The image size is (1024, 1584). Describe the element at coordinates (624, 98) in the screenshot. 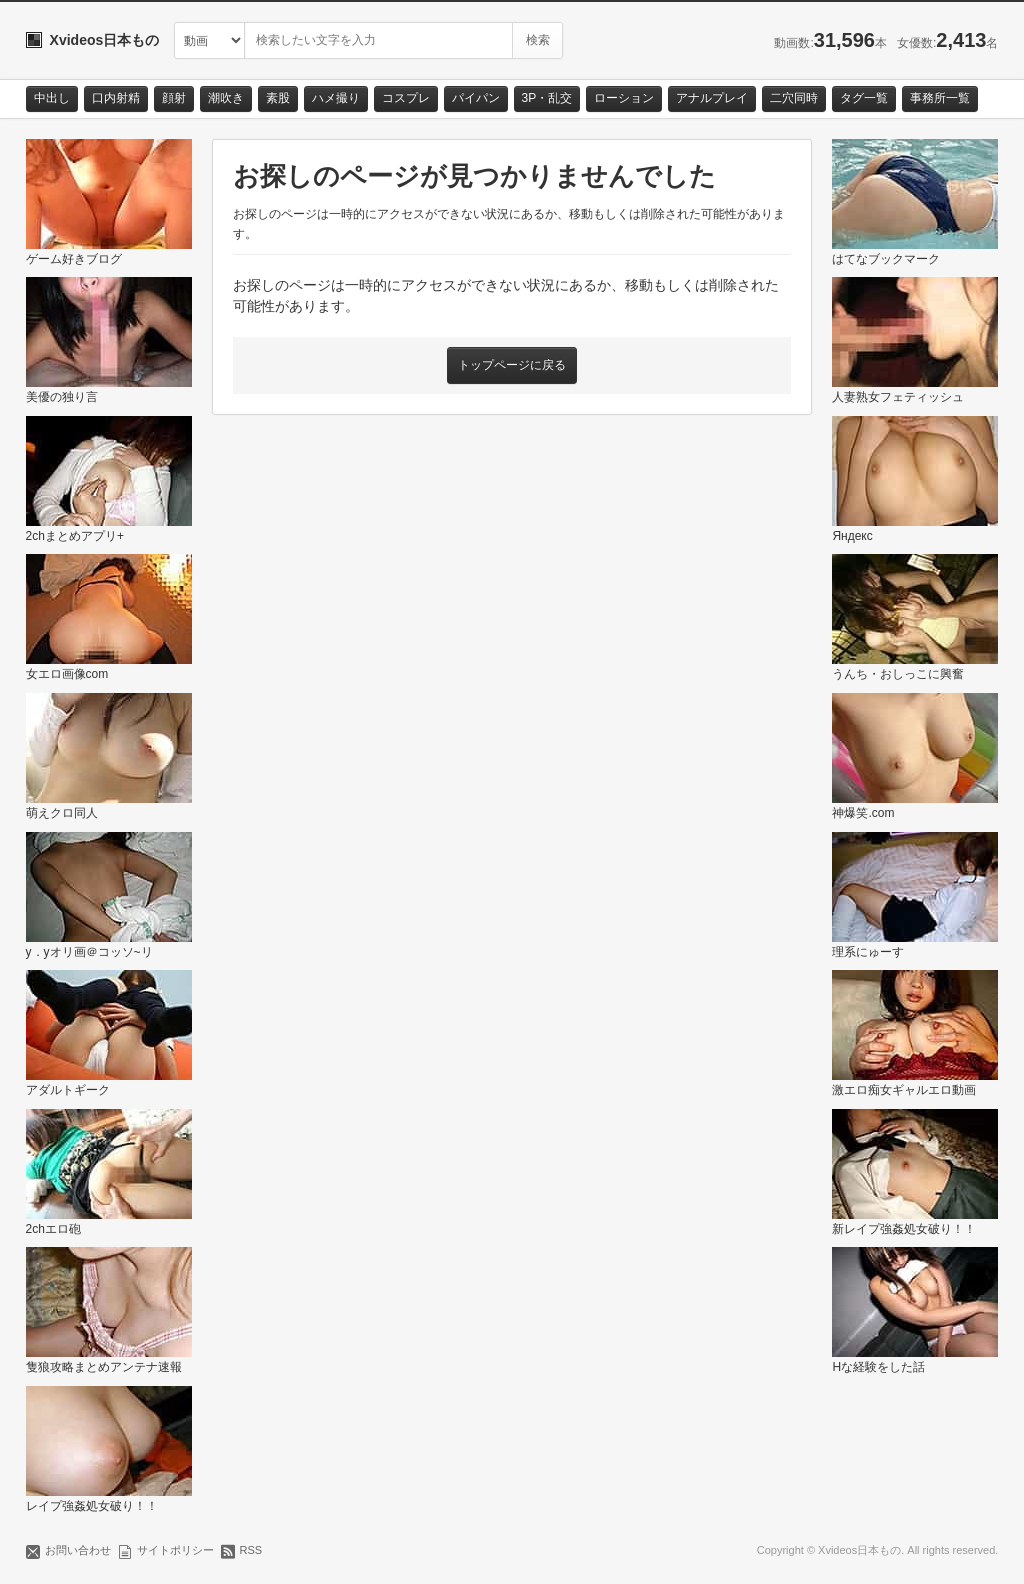

I see `ローション` at that location.